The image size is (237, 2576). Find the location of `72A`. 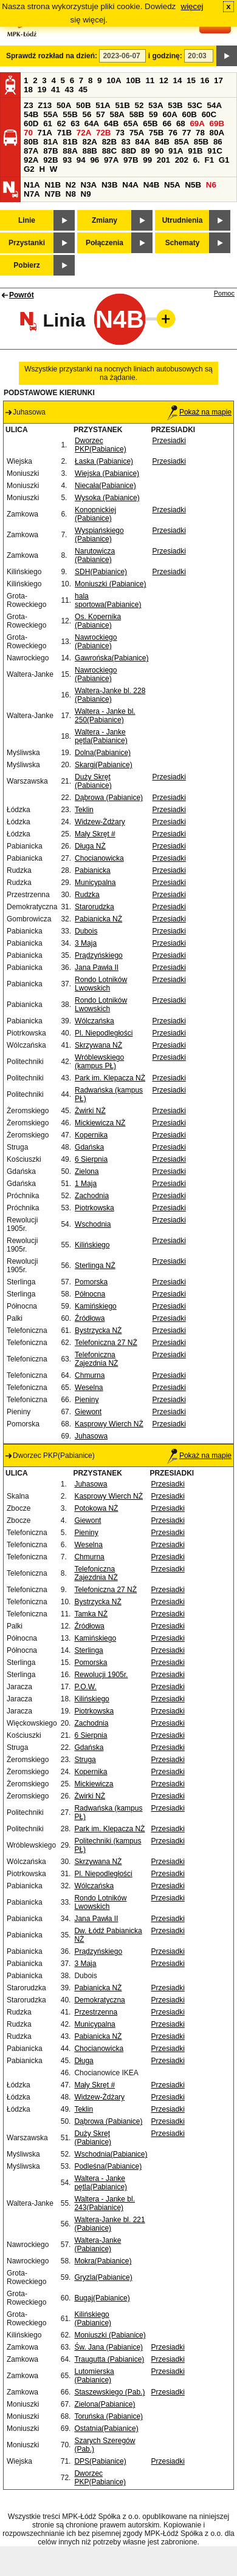

72A is located at coordinates (84, 132).